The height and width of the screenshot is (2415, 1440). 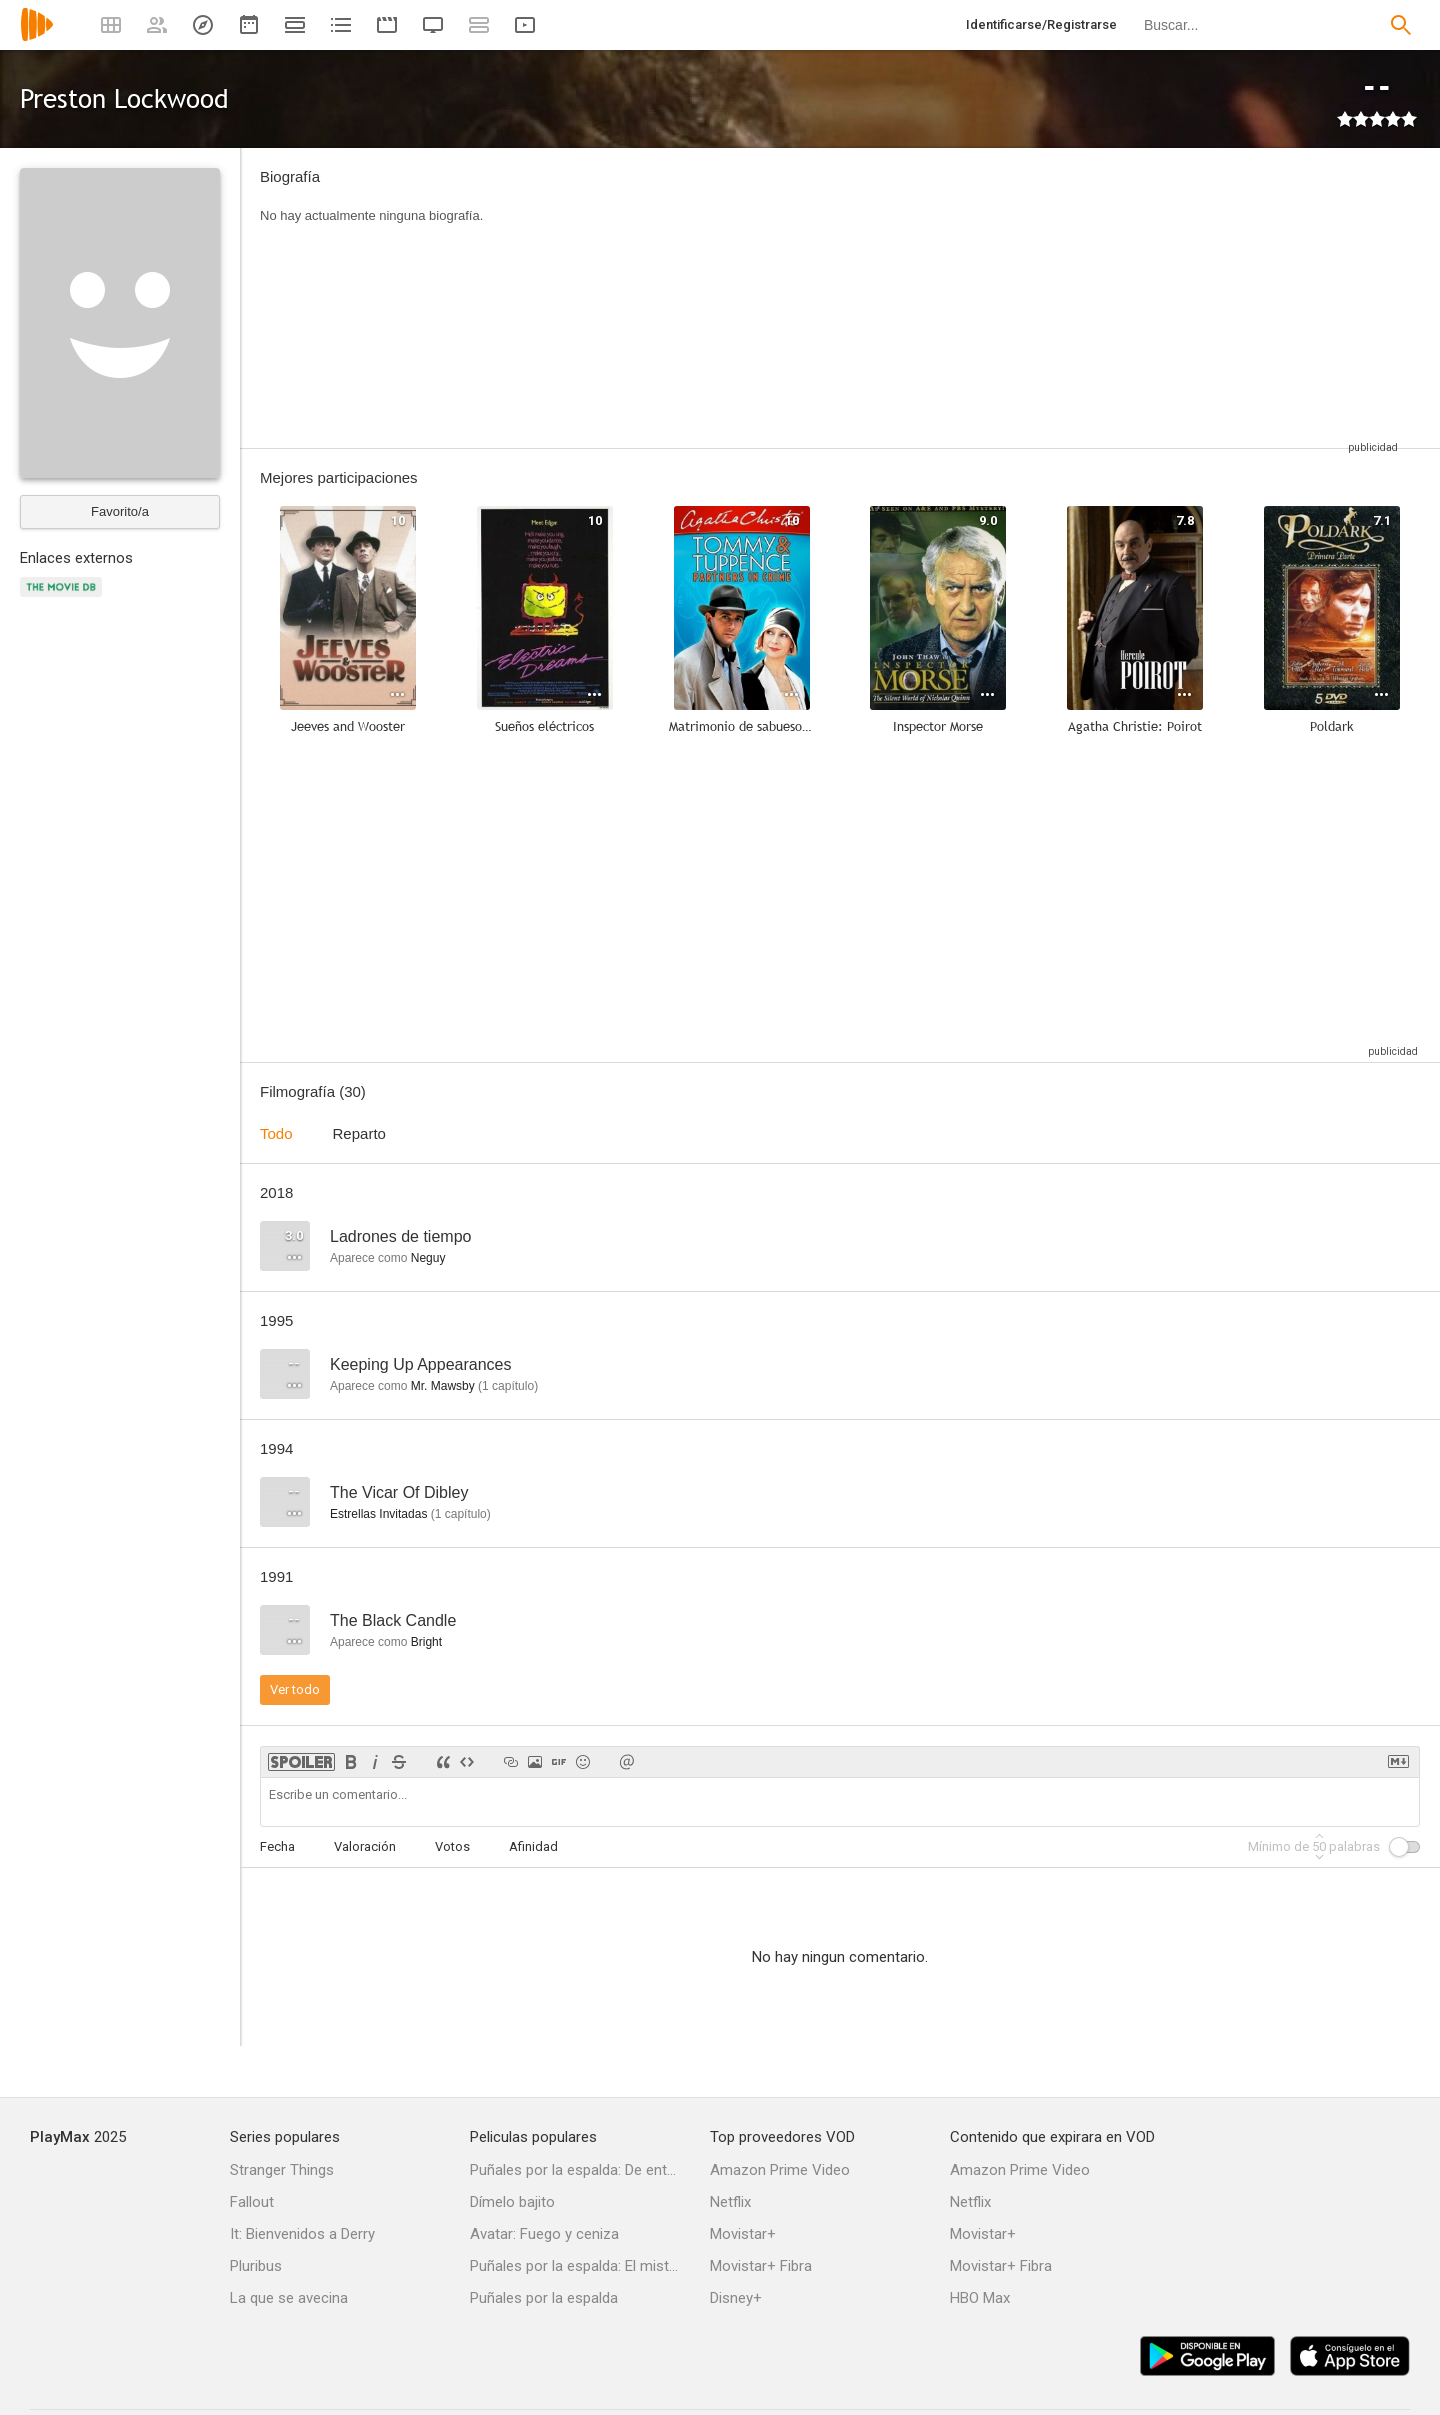 What do you see at coordinates (452, 1846) in the screenshot?
I see `Votos` at bounding box center [452, 1846].